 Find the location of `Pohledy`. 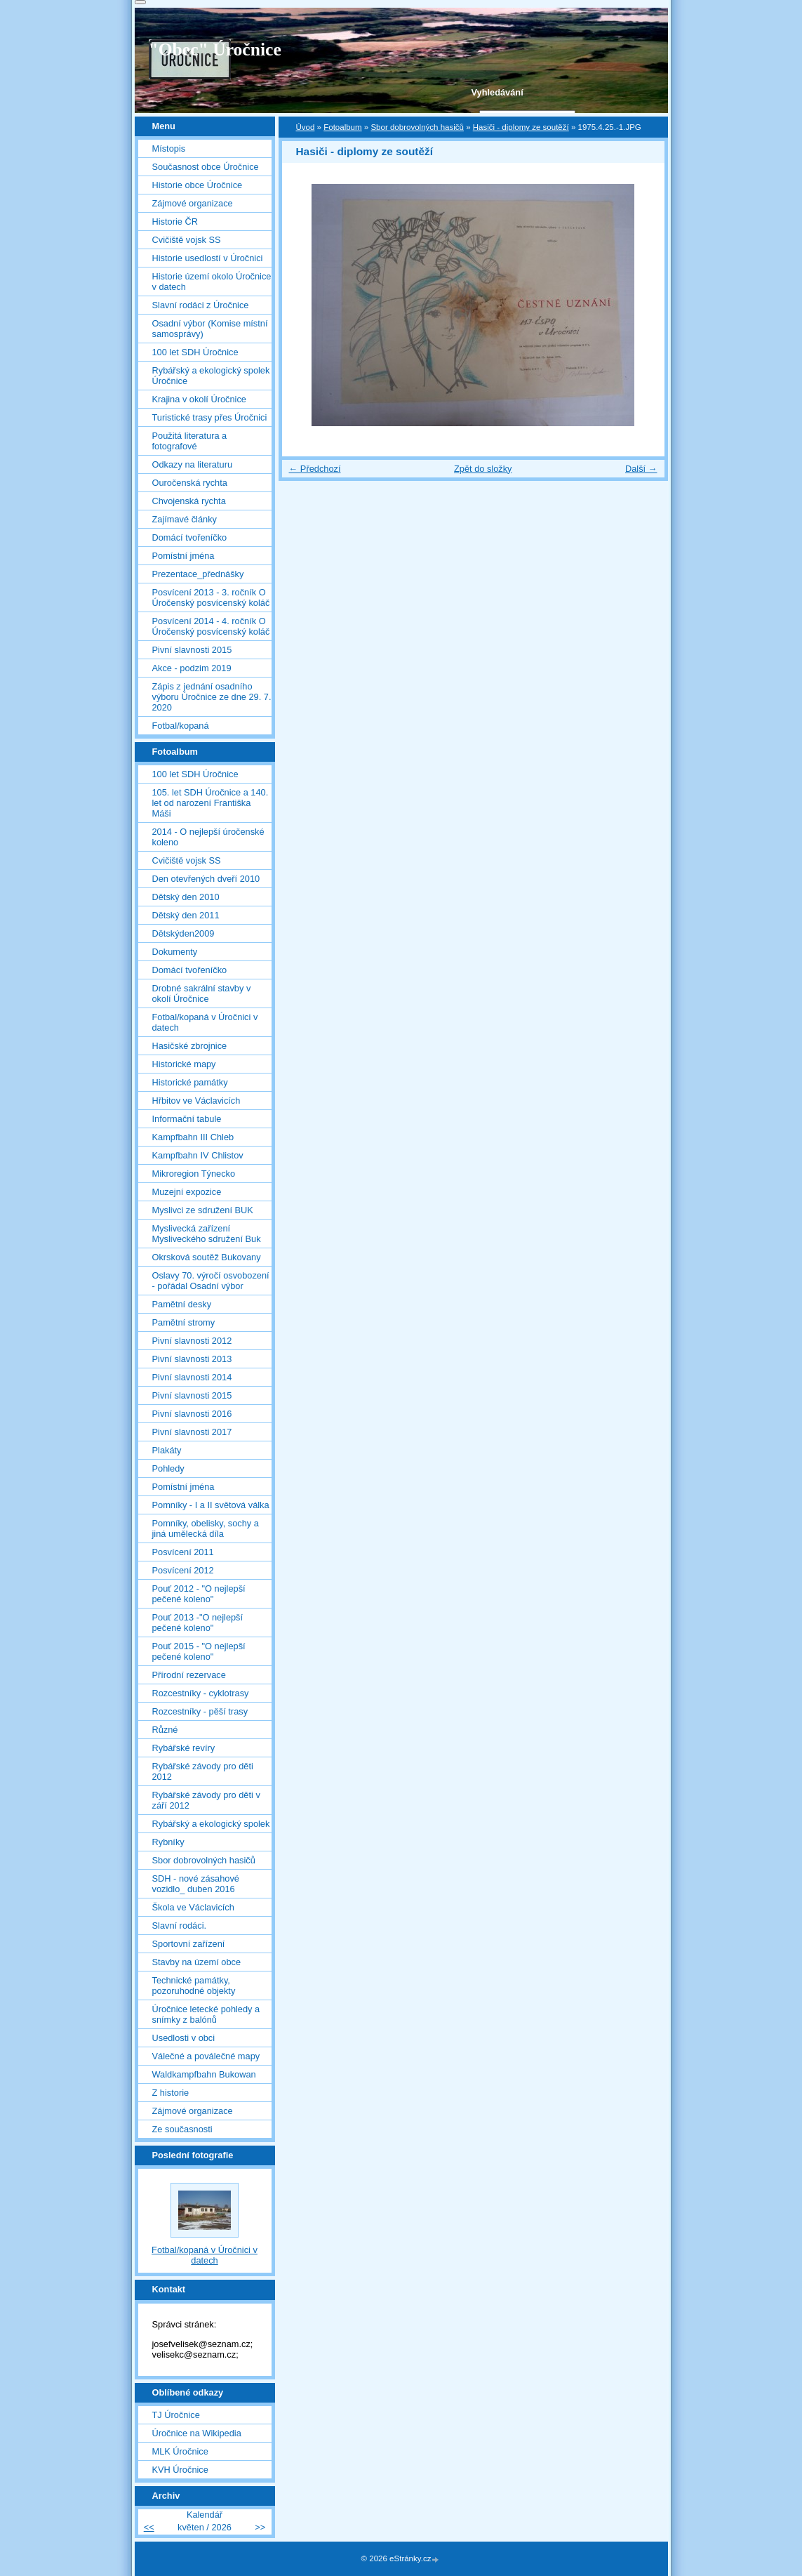

Pohledy is located at coordinates (168, 1468).